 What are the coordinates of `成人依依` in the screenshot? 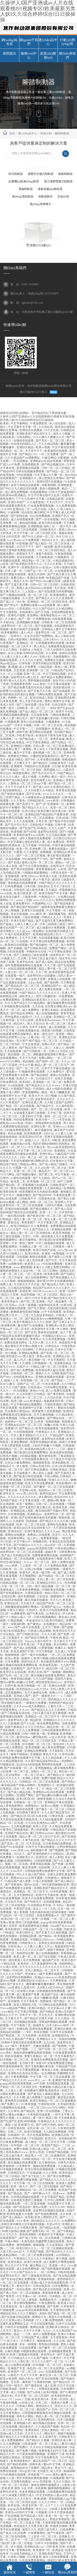 It's located at (68, 2292).